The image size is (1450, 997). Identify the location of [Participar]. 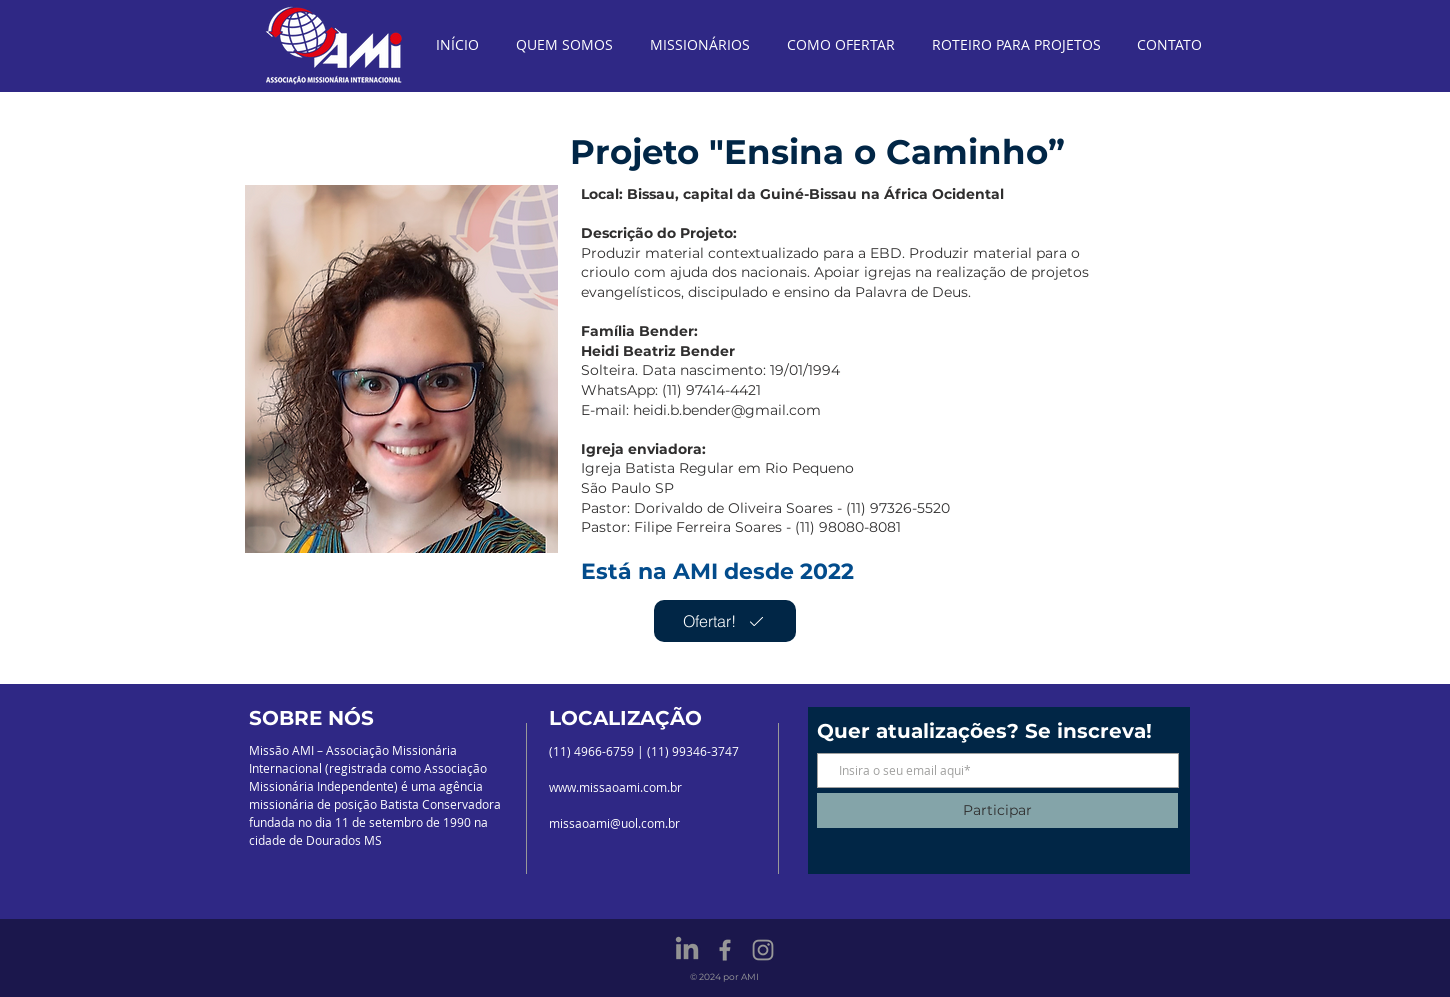
(997, 810).